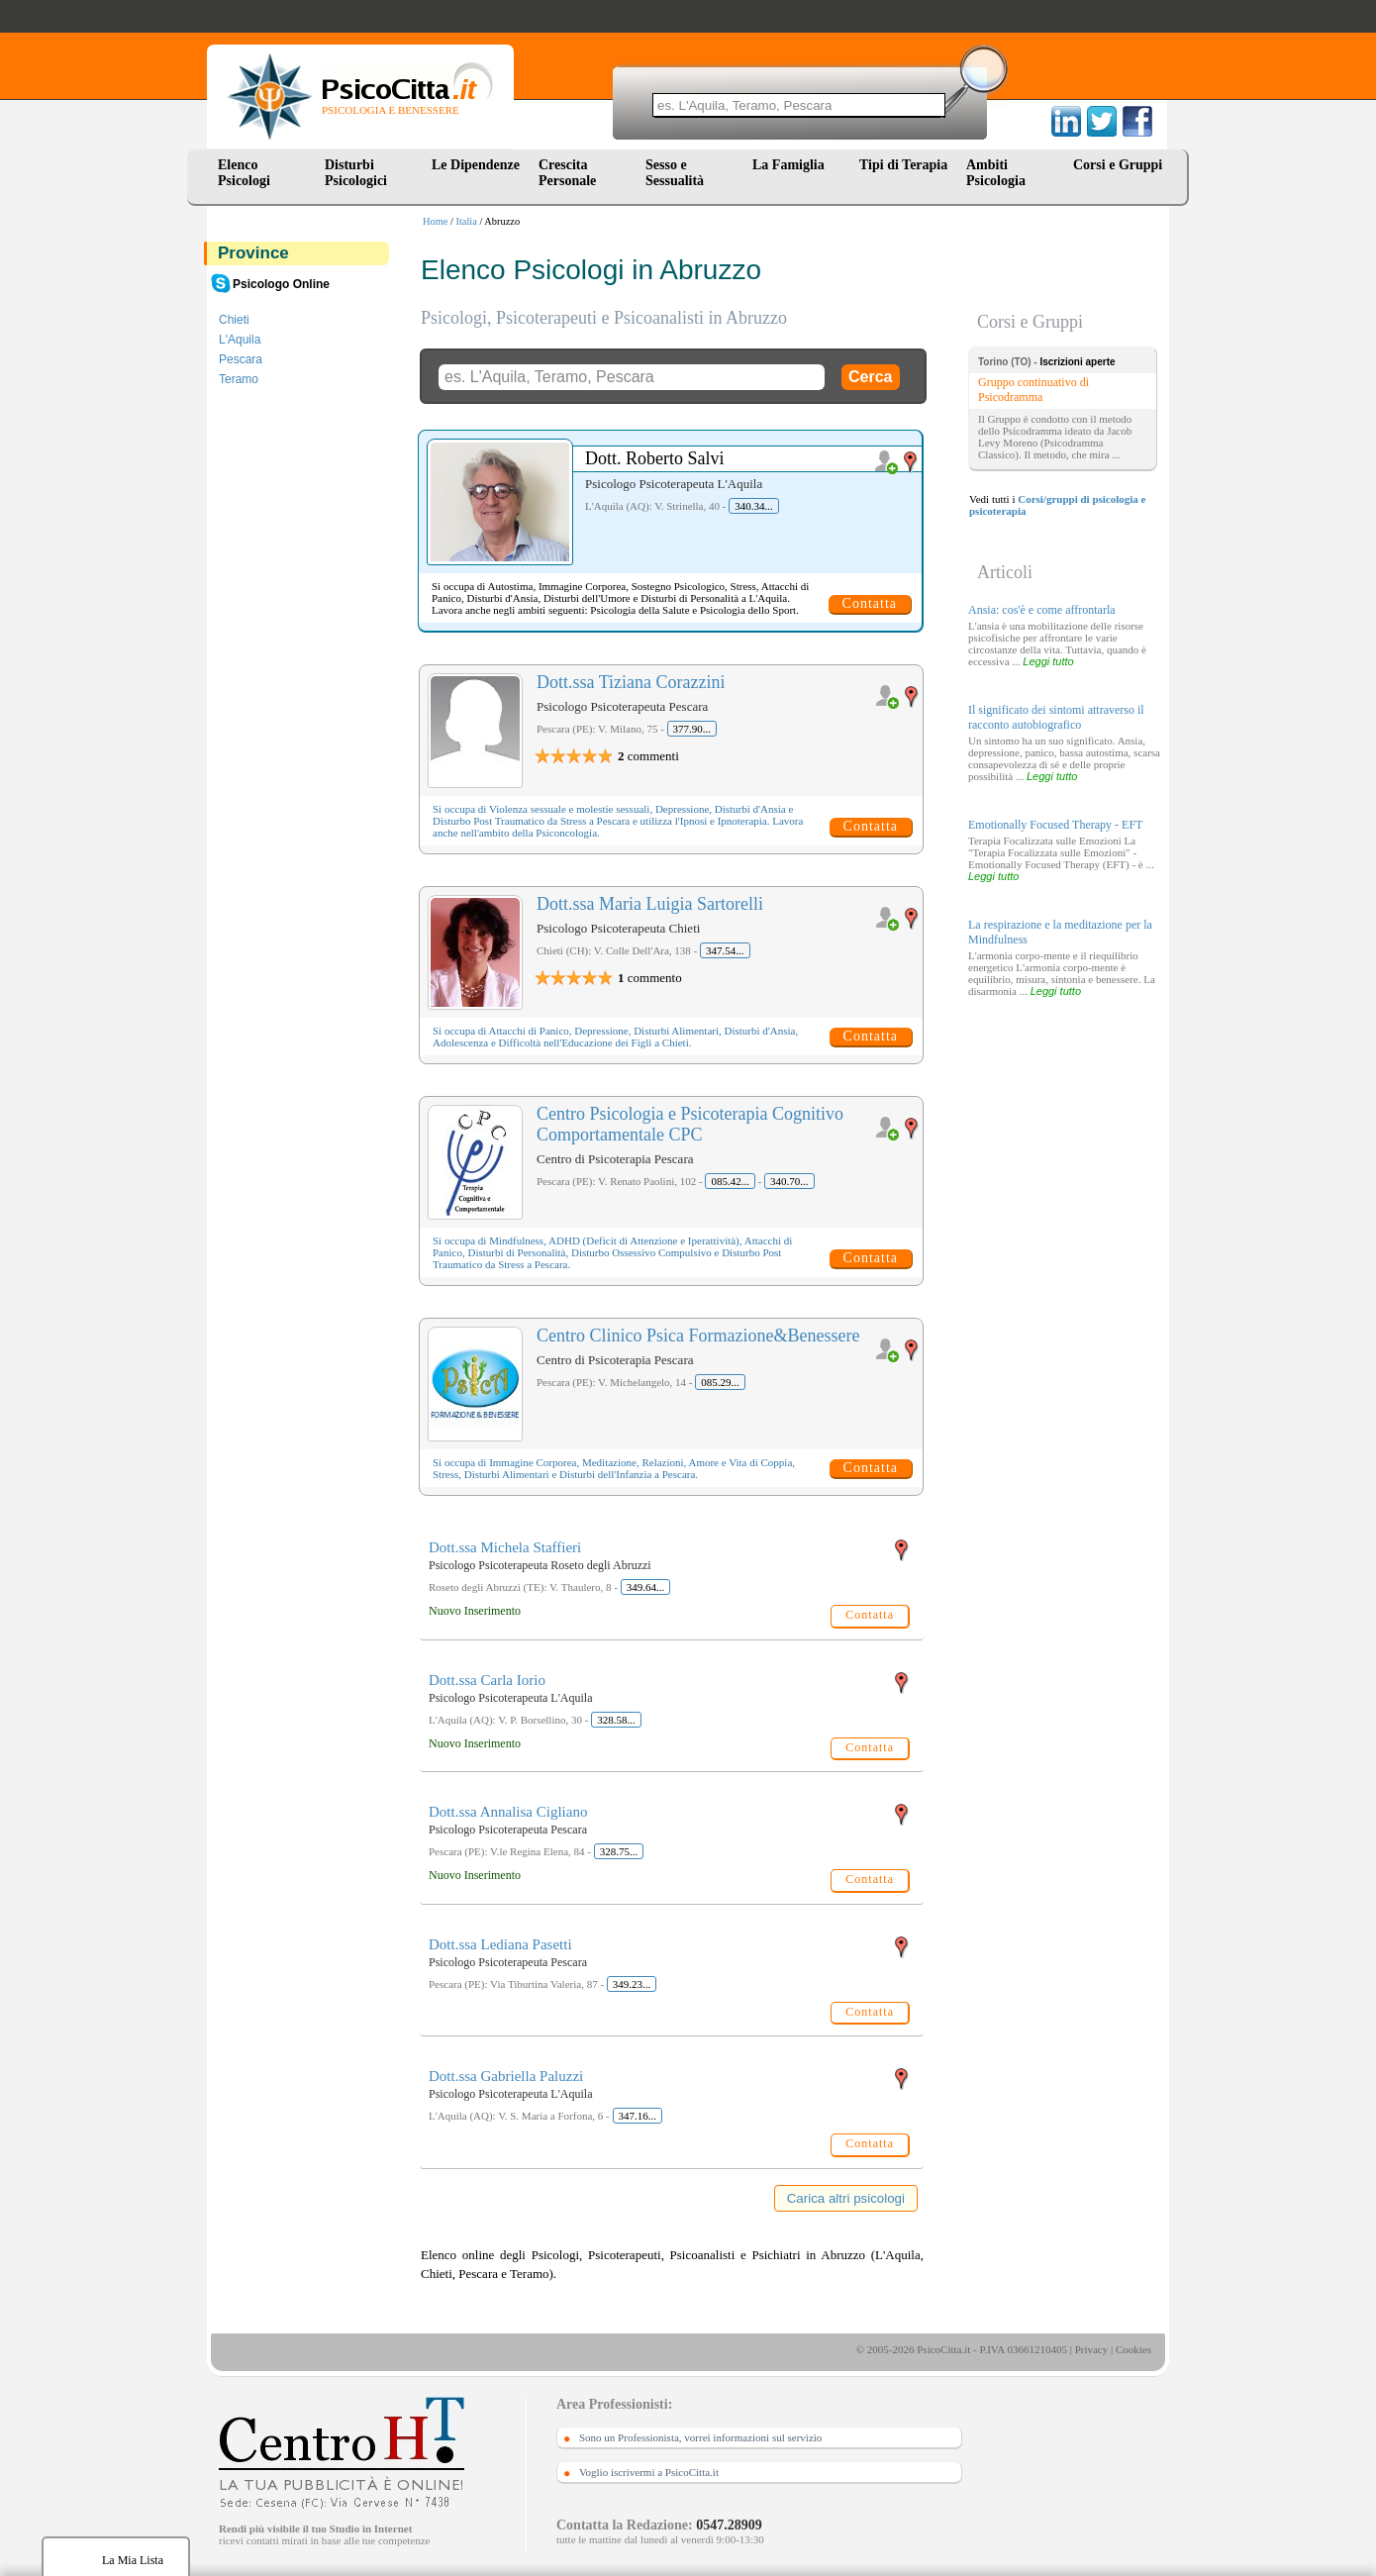 This screenshot has width=1376, height=2576. What do you see at coordinates (631, 682) in the screenshot?
I see `Dott.ssa Tiziana Corazzini` at bounding box center [631, 682].